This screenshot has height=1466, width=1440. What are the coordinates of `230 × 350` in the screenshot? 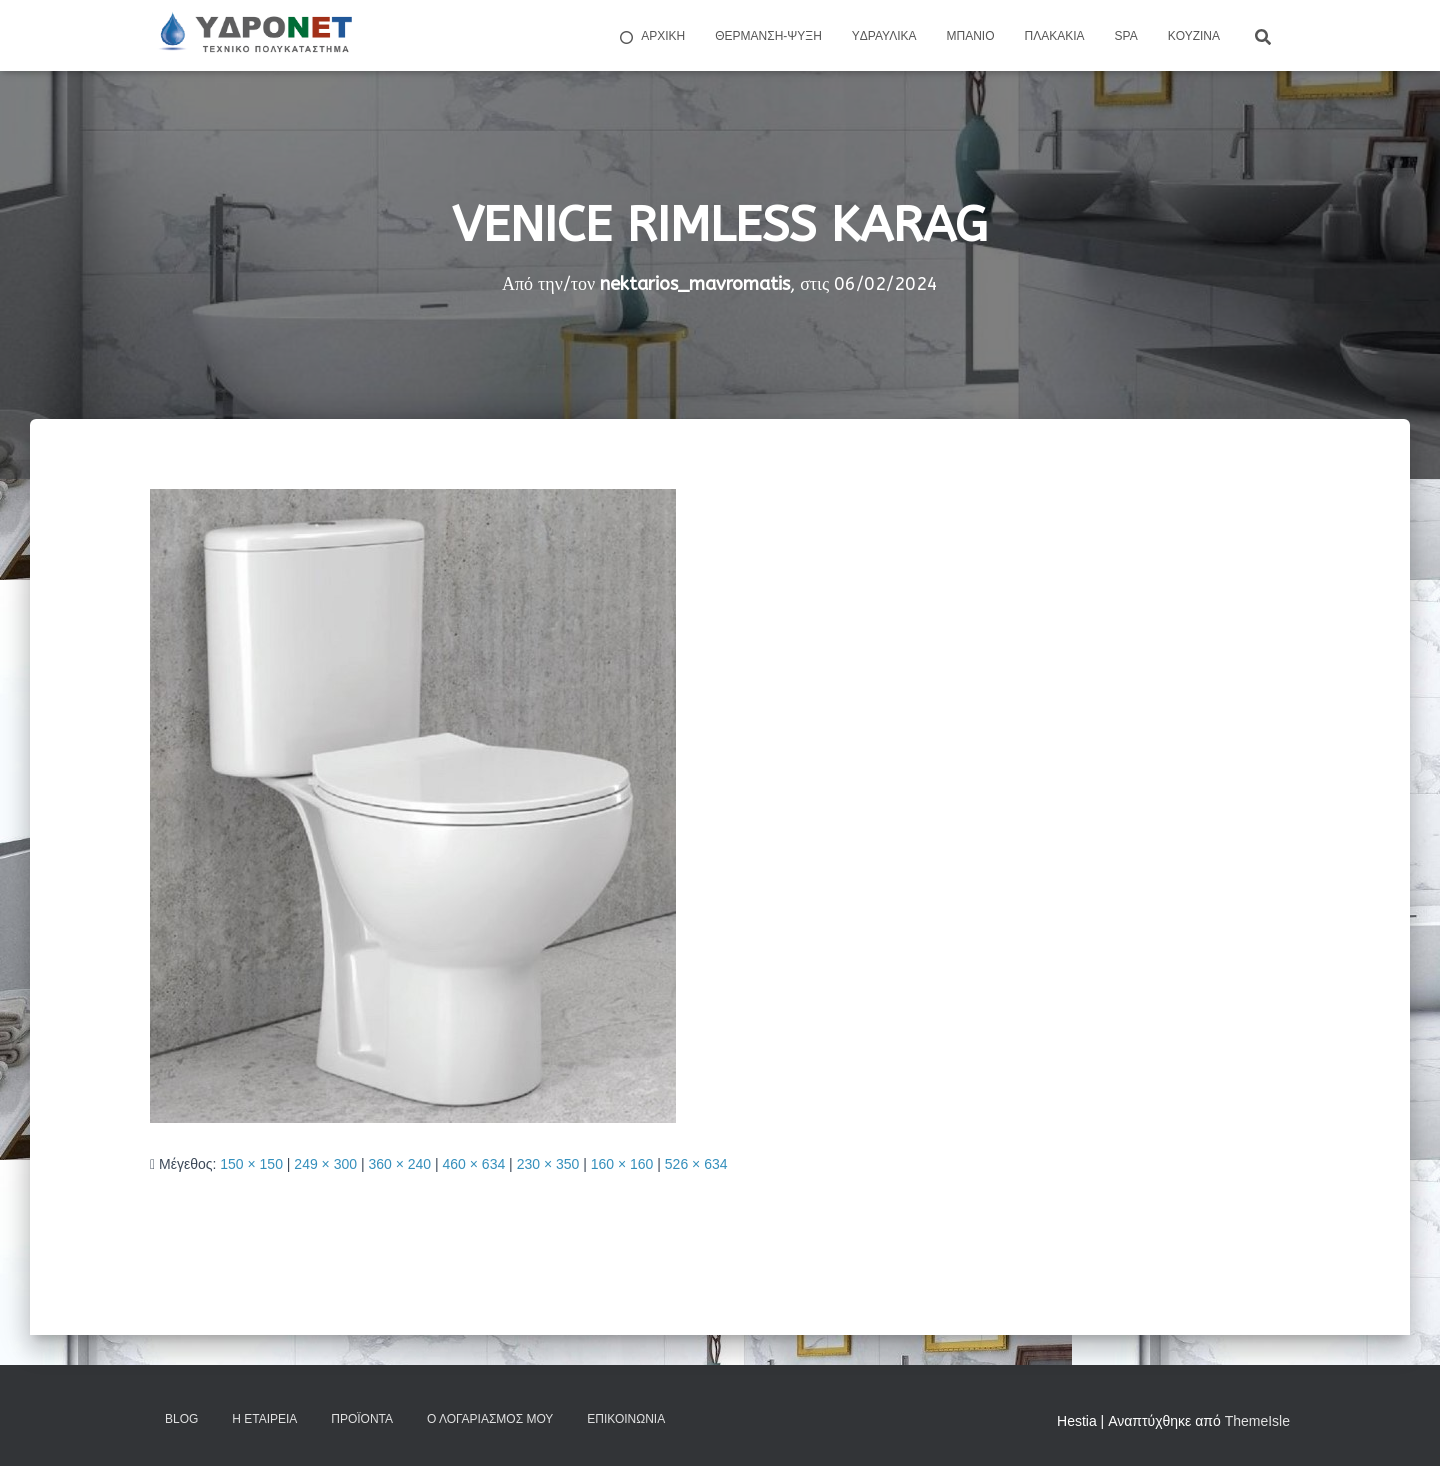 It's located at (548, 1164).